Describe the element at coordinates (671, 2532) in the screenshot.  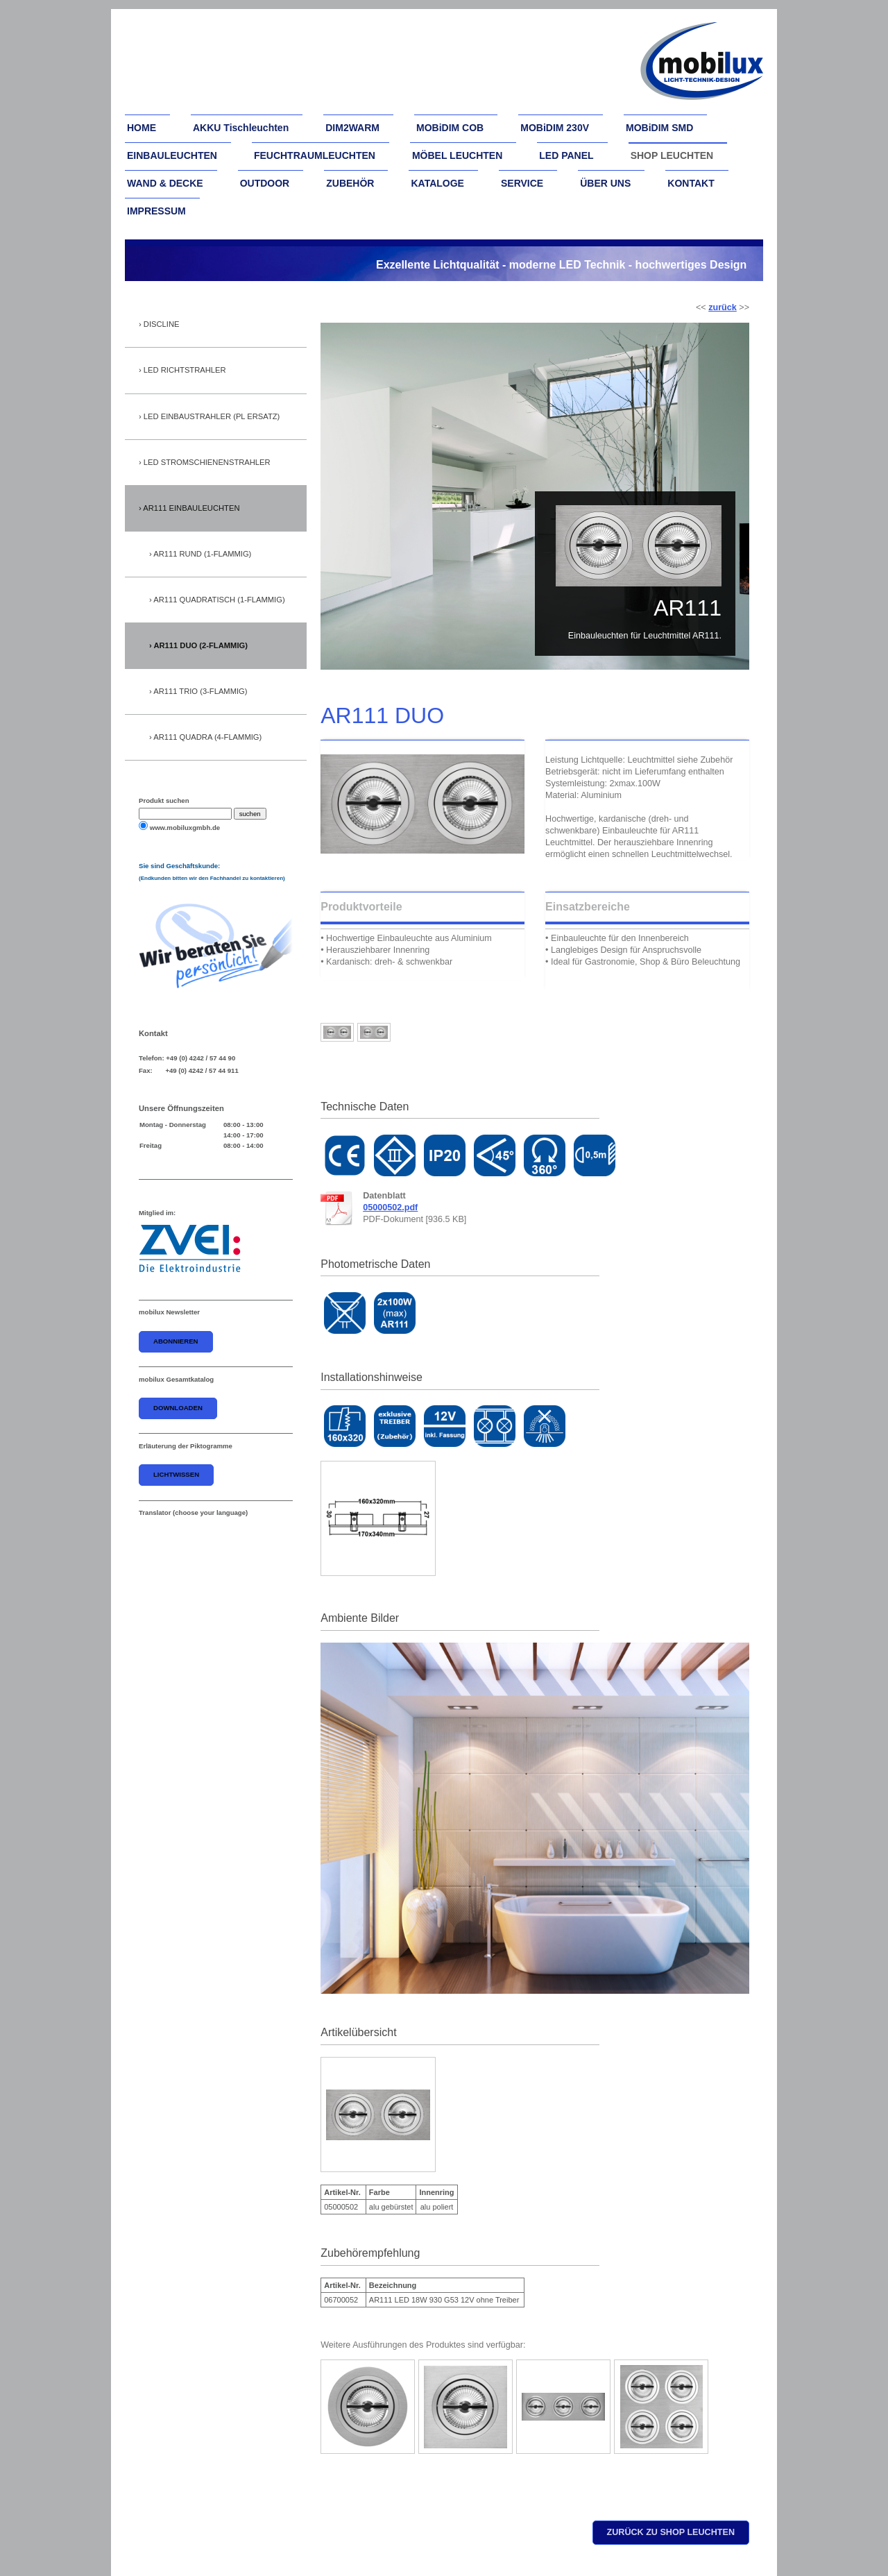
I see `zurück zu shop leuchten` at that location.